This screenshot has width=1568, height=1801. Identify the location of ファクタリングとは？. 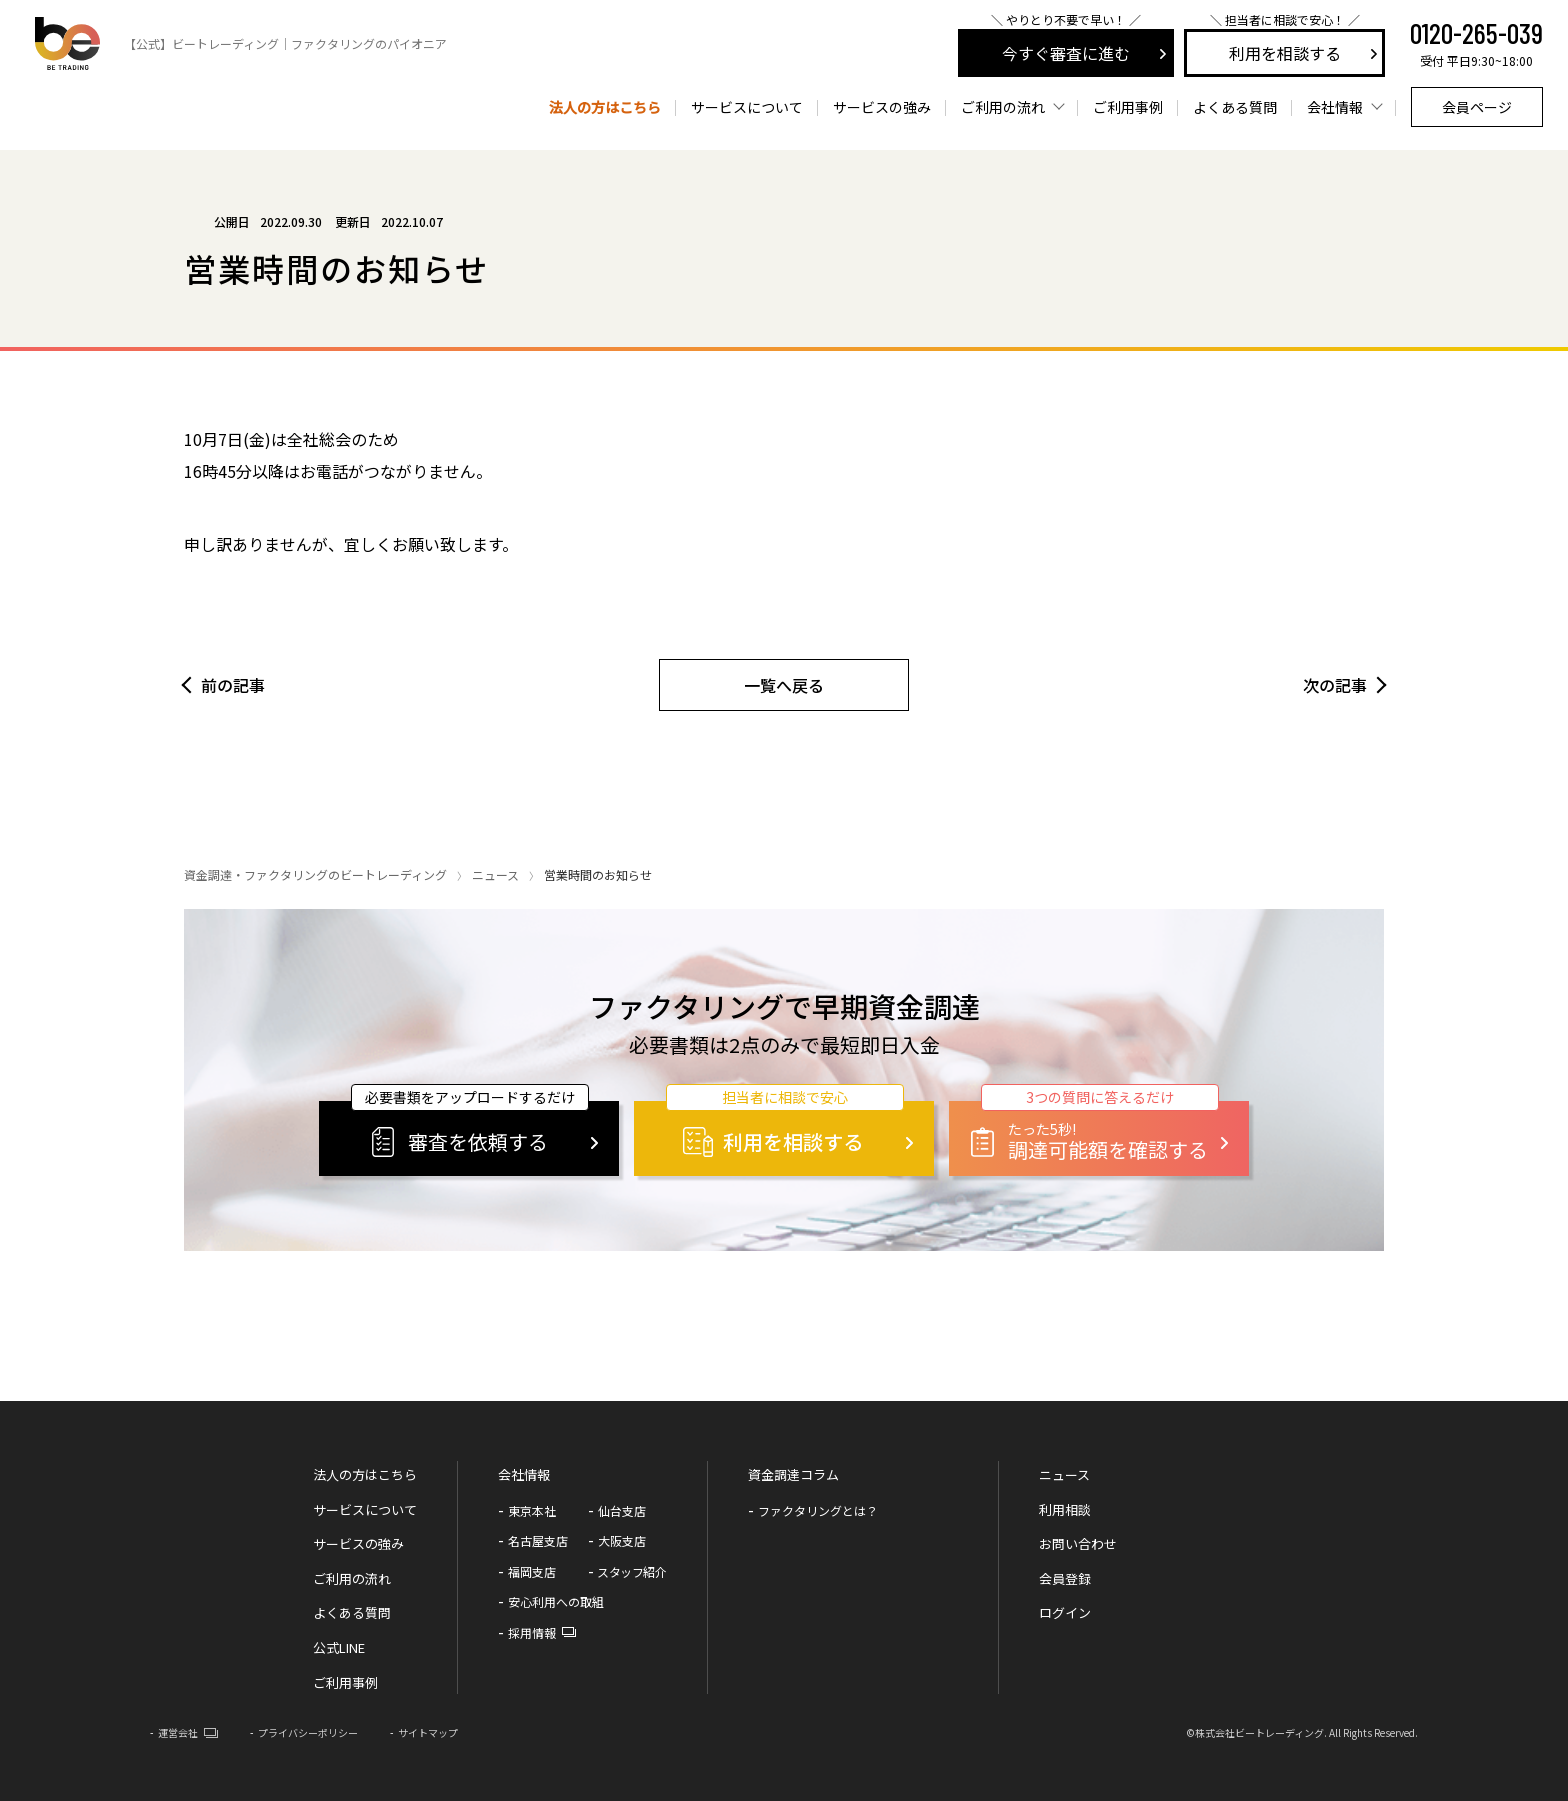
(818, 1510).